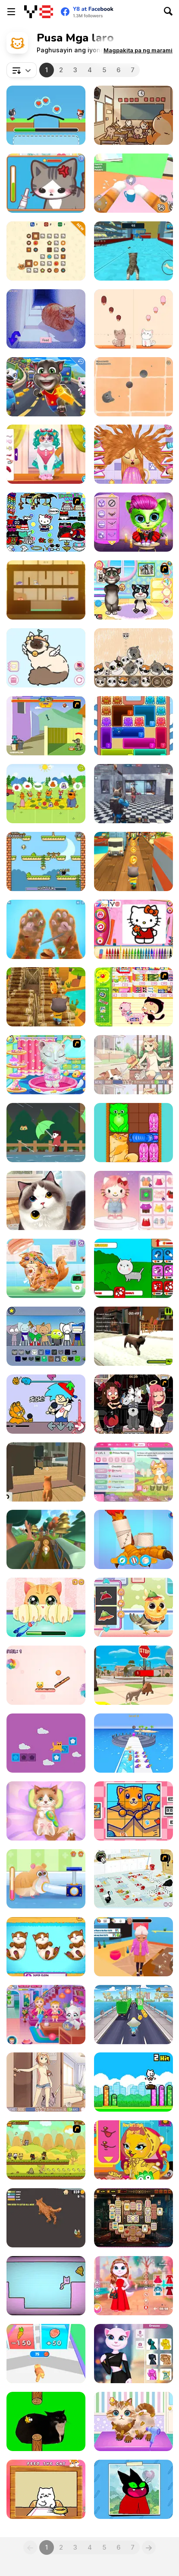 The width and height of the screenshot is (179, 2576). Describe the element at coordinates (45, 1607) in the screenshot. I see `[Kitty Fun Care]` at that location.